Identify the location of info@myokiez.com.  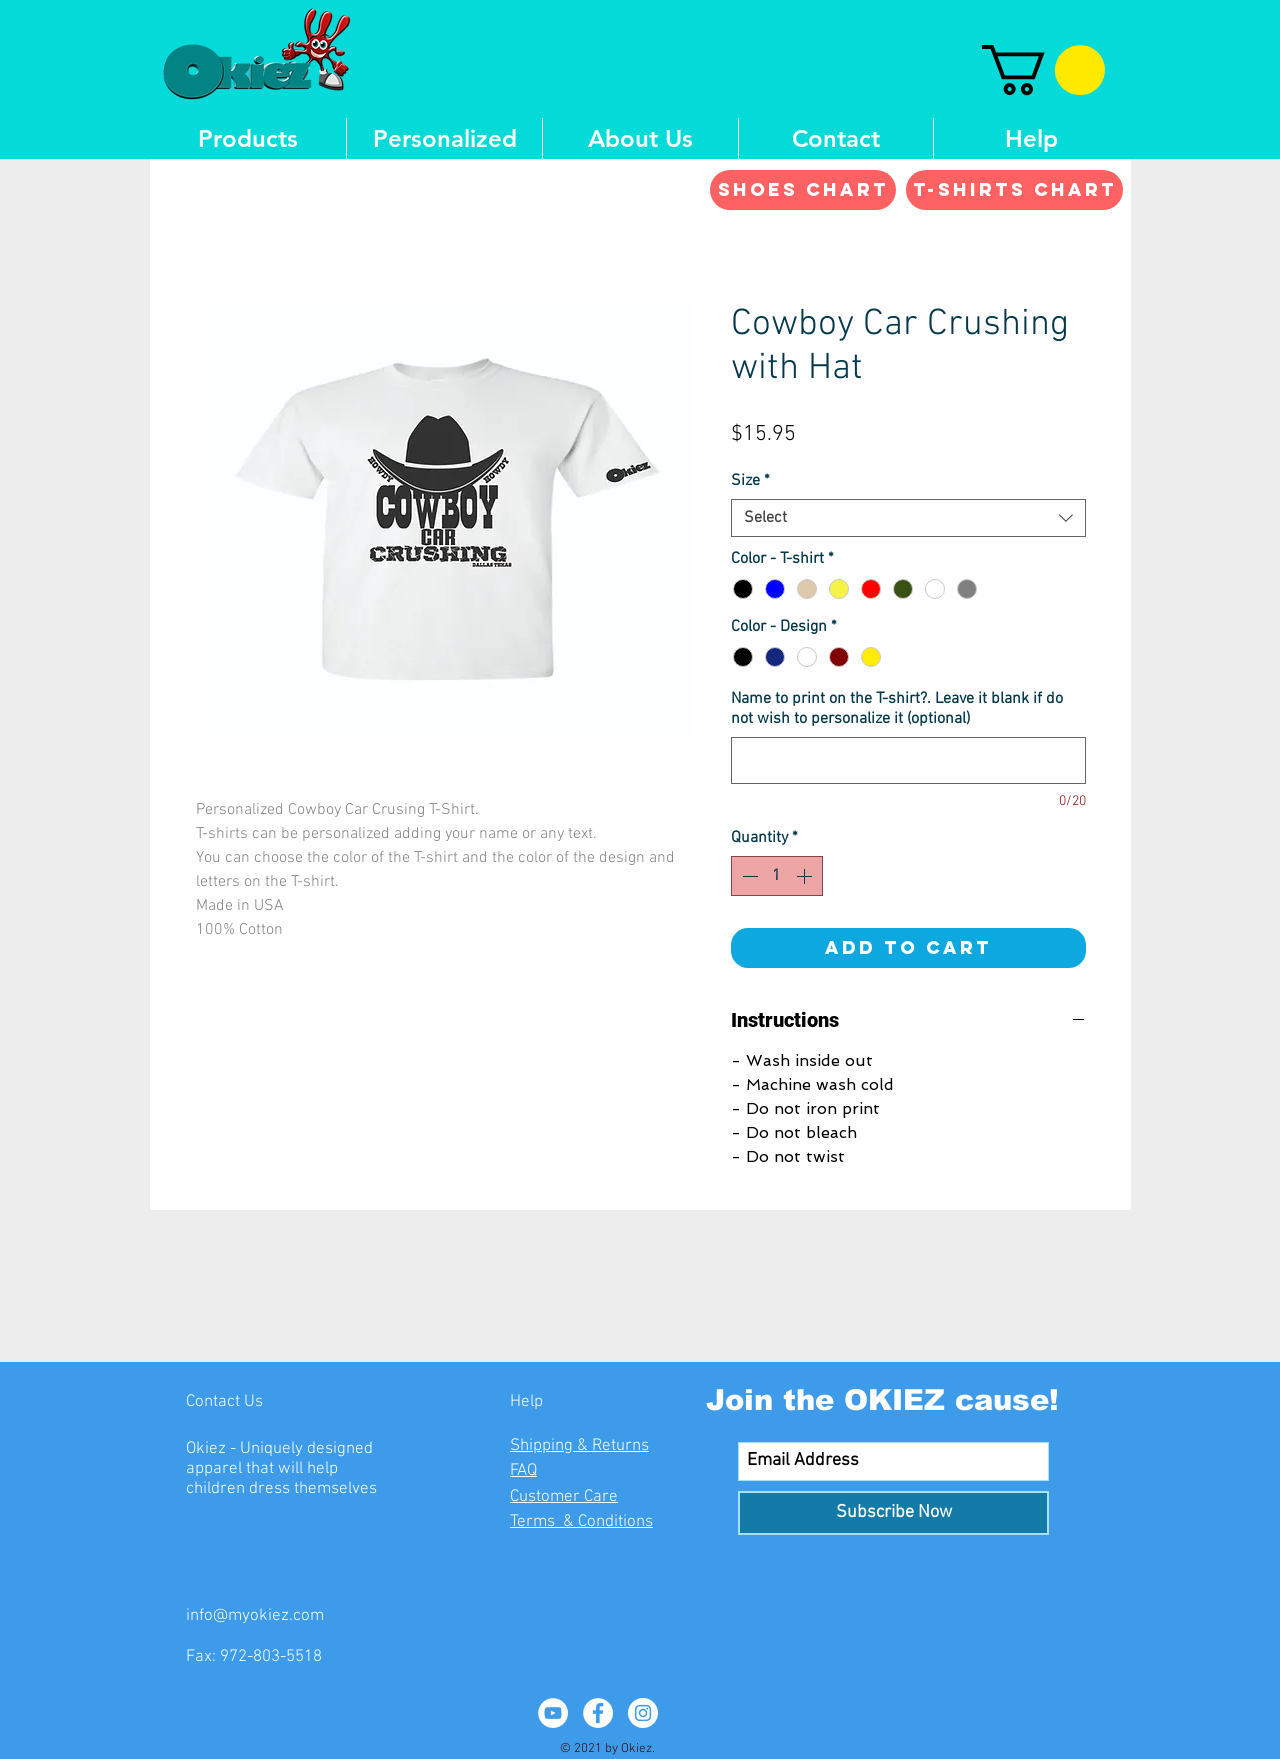
(255, 1616).